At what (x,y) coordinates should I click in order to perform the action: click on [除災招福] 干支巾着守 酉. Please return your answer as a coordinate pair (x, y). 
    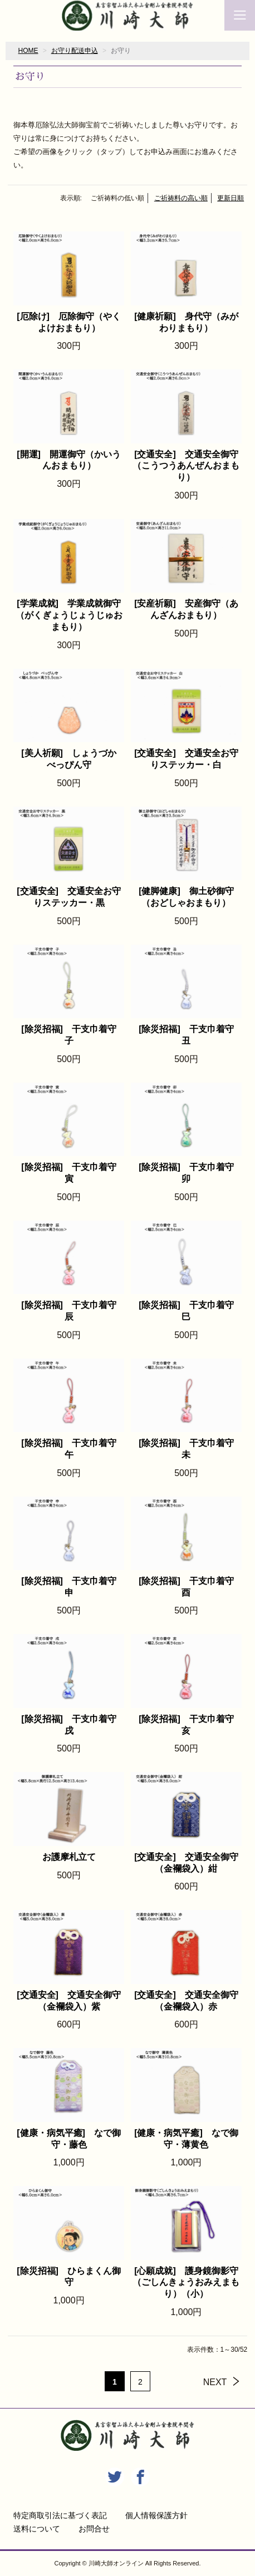
    Looking at the image, I should click on (190, 1586).